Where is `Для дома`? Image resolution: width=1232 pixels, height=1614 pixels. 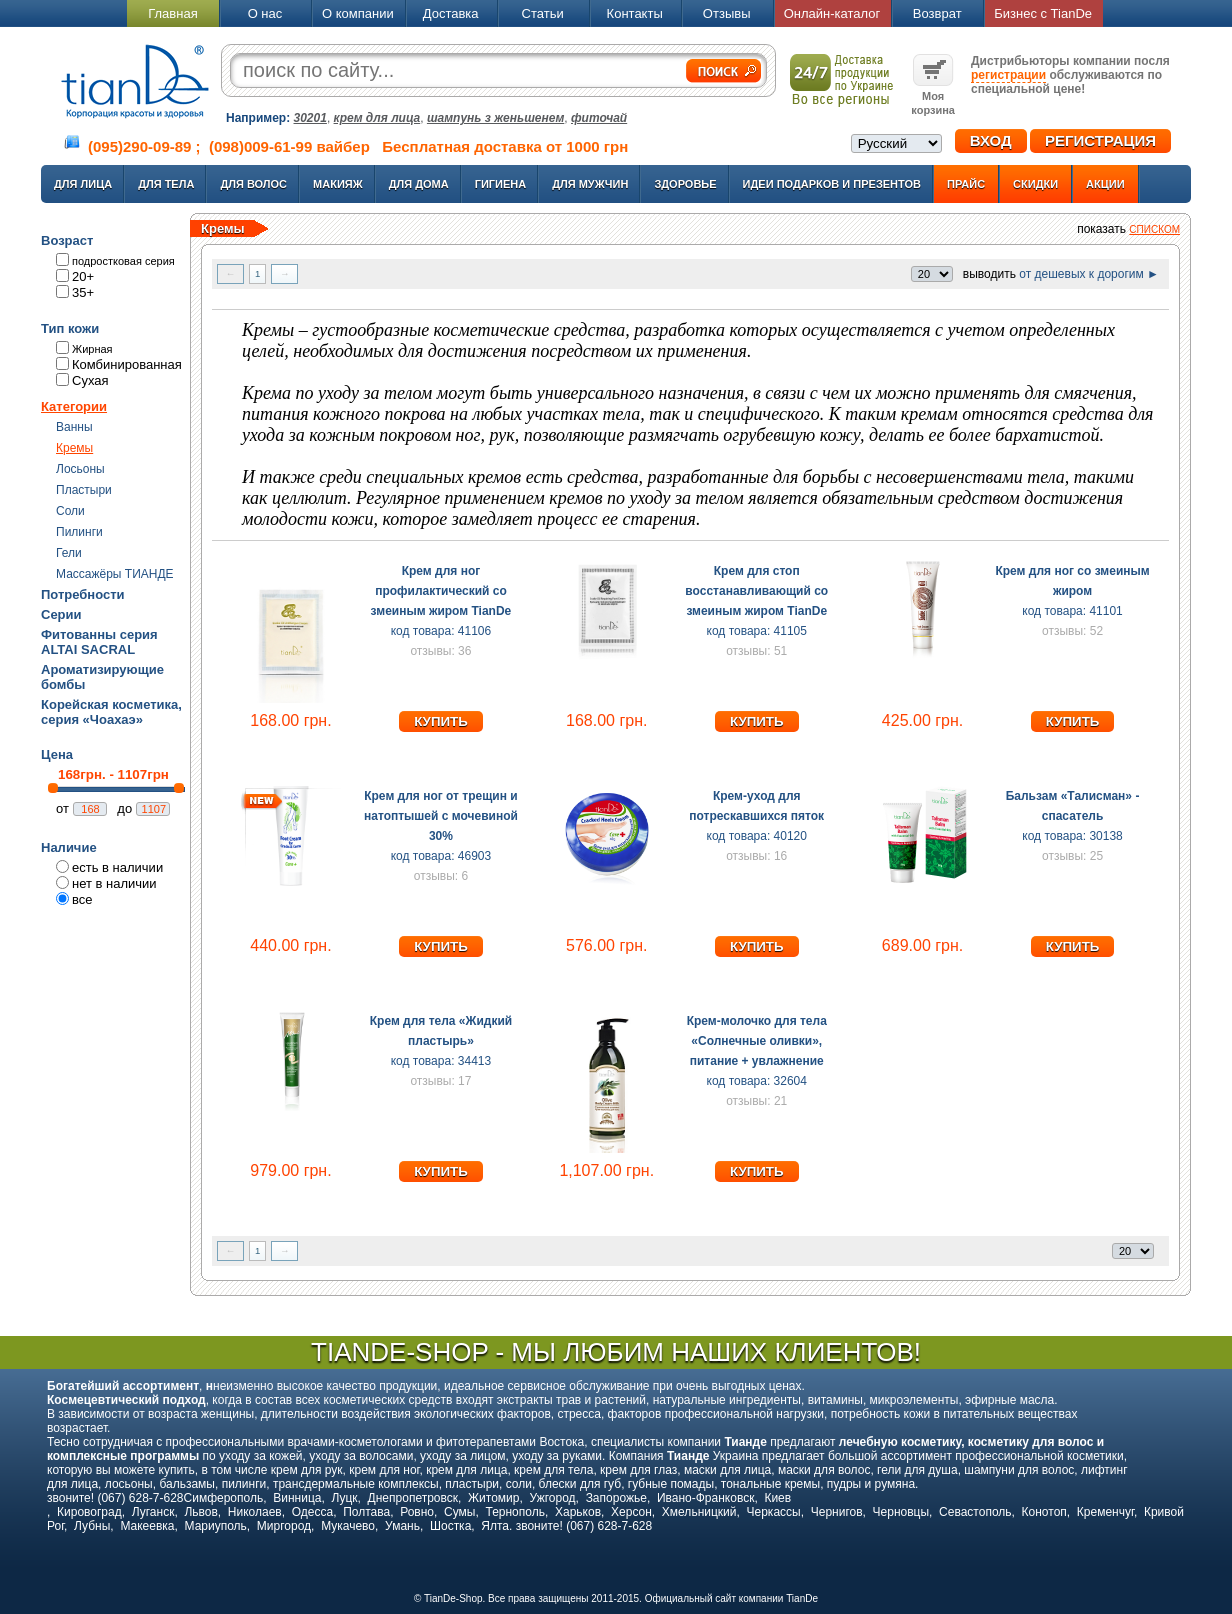 Для дома is located at coordinates (419, 184).